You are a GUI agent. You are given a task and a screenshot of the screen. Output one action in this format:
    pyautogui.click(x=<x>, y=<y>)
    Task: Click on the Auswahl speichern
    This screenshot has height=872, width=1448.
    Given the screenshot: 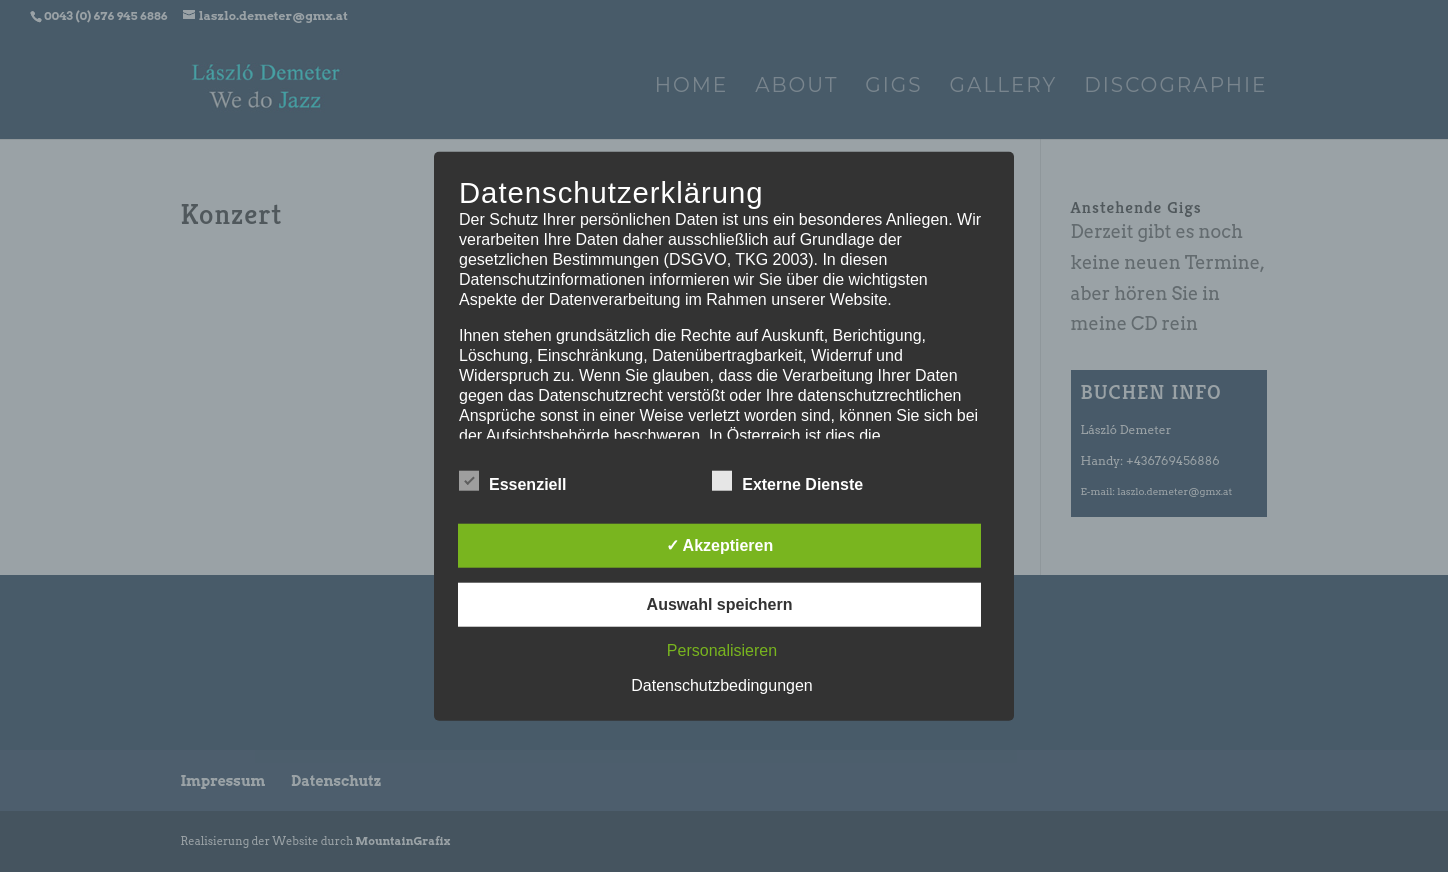 What is the action you would take?
    pyautogui.click(x=720, y=603)
    